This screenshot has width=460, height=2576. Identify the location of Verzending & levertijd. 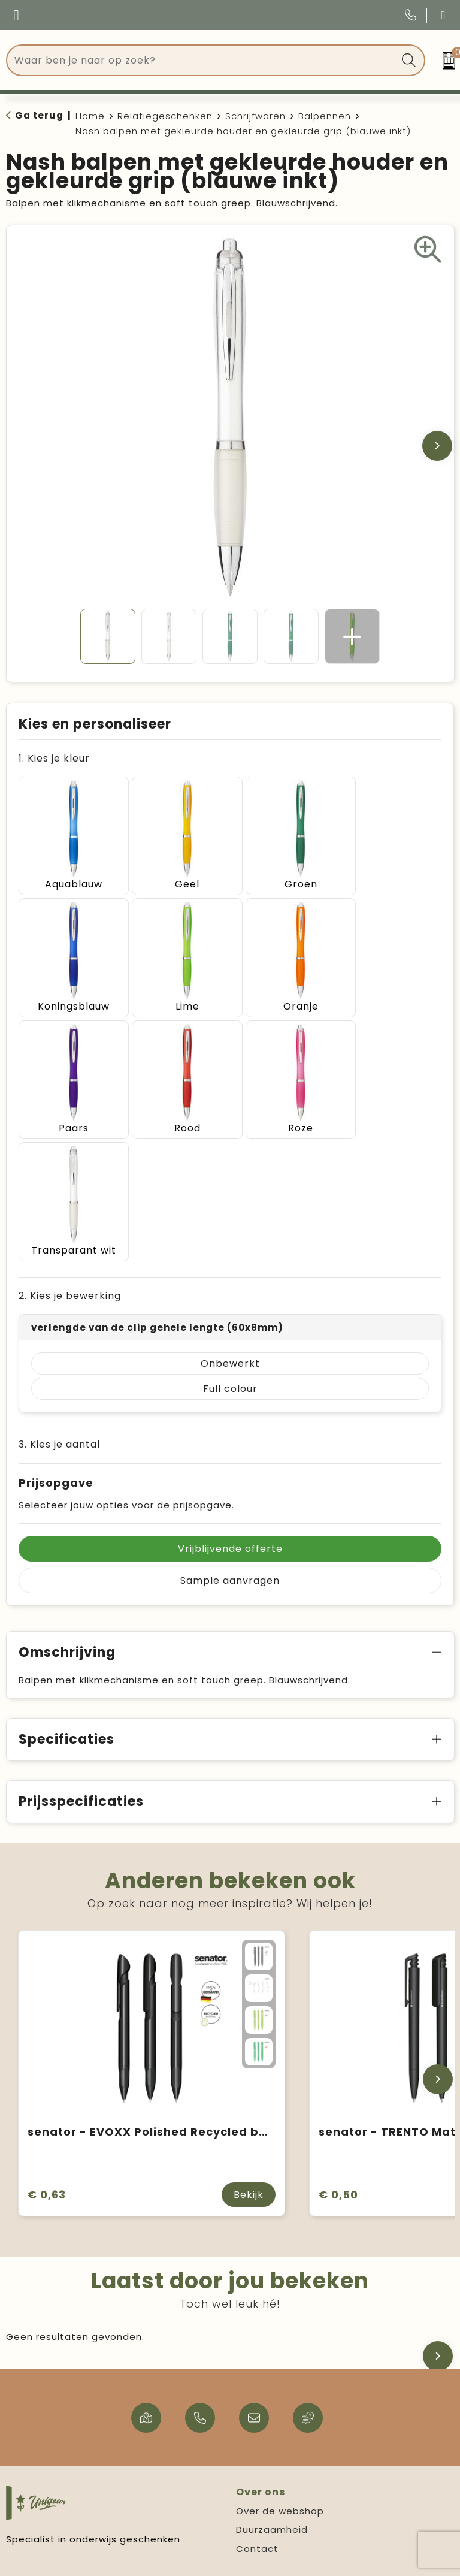
(61, 2492).